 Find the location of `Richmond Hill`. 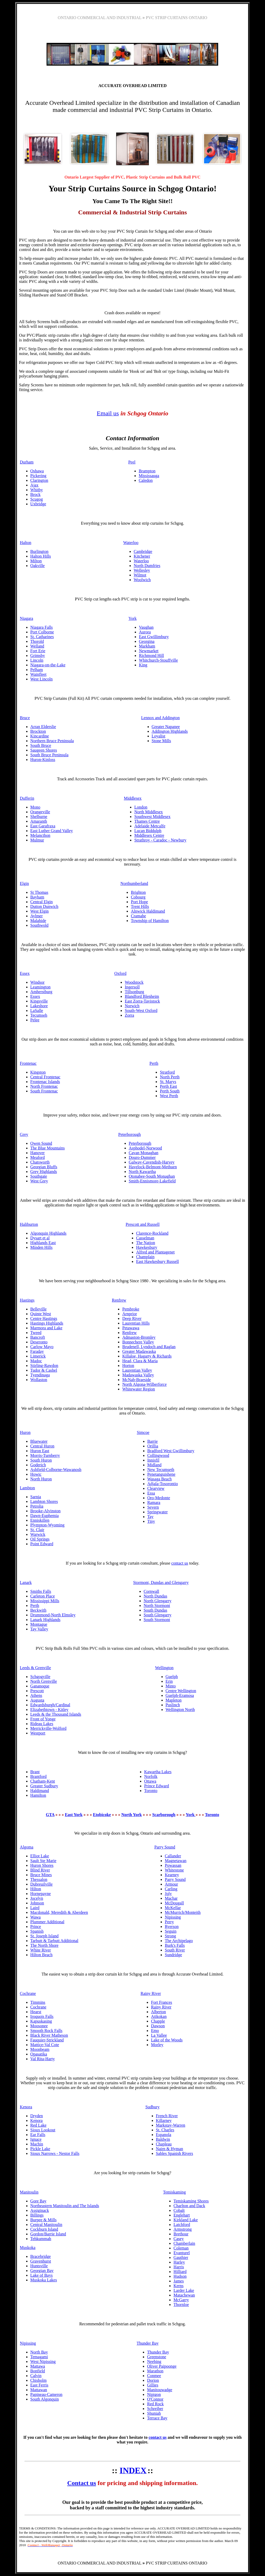

Richmond Hill is located at coordinates (151, 655).